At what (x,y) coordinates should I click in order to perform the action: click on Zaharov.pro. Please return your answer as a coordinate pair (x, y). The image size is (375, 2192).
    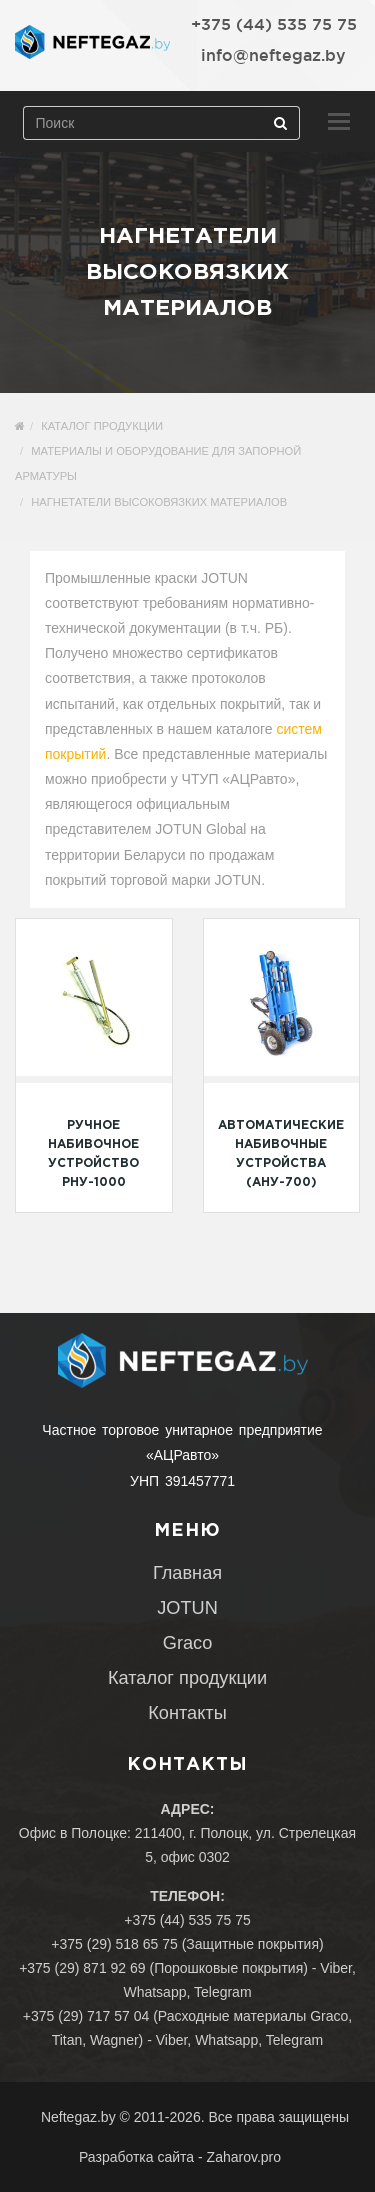
    Looking at the image, I should click on (244, 2157).